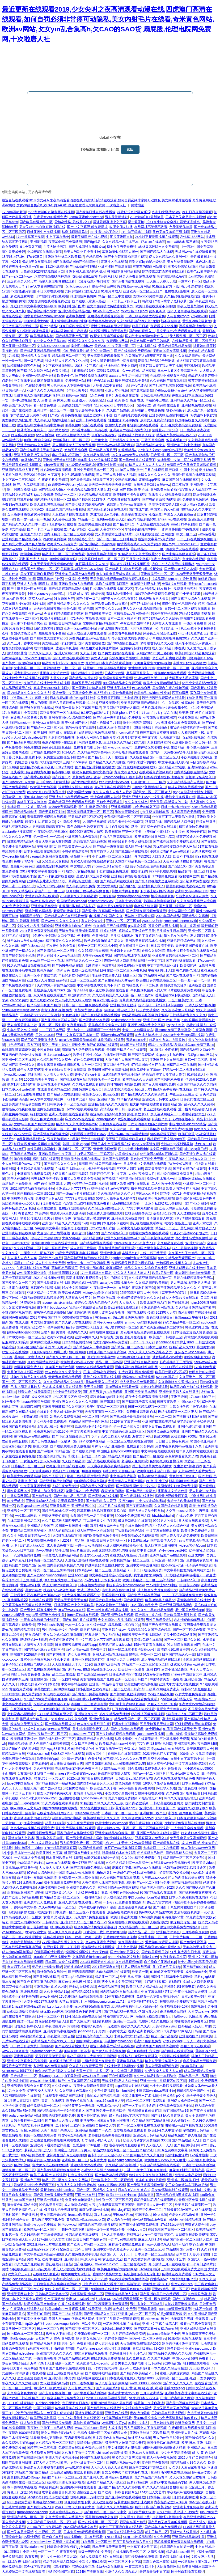 This screenshot has height=2576, width=220. Describe the element at coordinates (45, 2452) in the screenshot. I see `俄罗斯美女破苞视频` at that location.